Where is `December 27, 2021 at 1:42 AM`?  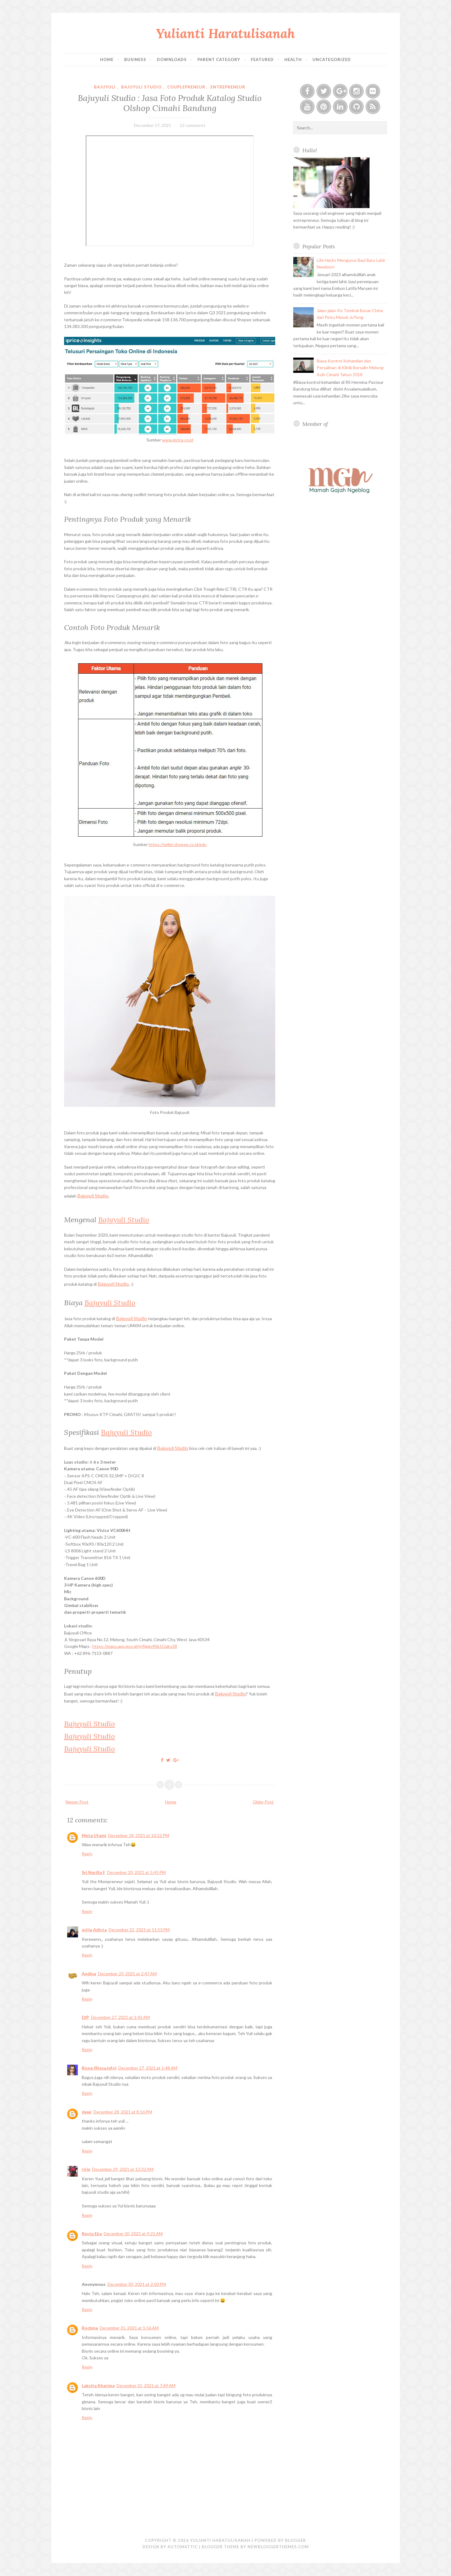 December 27, 2021 at 1:42 AM is located at coordinates (120, 2017).